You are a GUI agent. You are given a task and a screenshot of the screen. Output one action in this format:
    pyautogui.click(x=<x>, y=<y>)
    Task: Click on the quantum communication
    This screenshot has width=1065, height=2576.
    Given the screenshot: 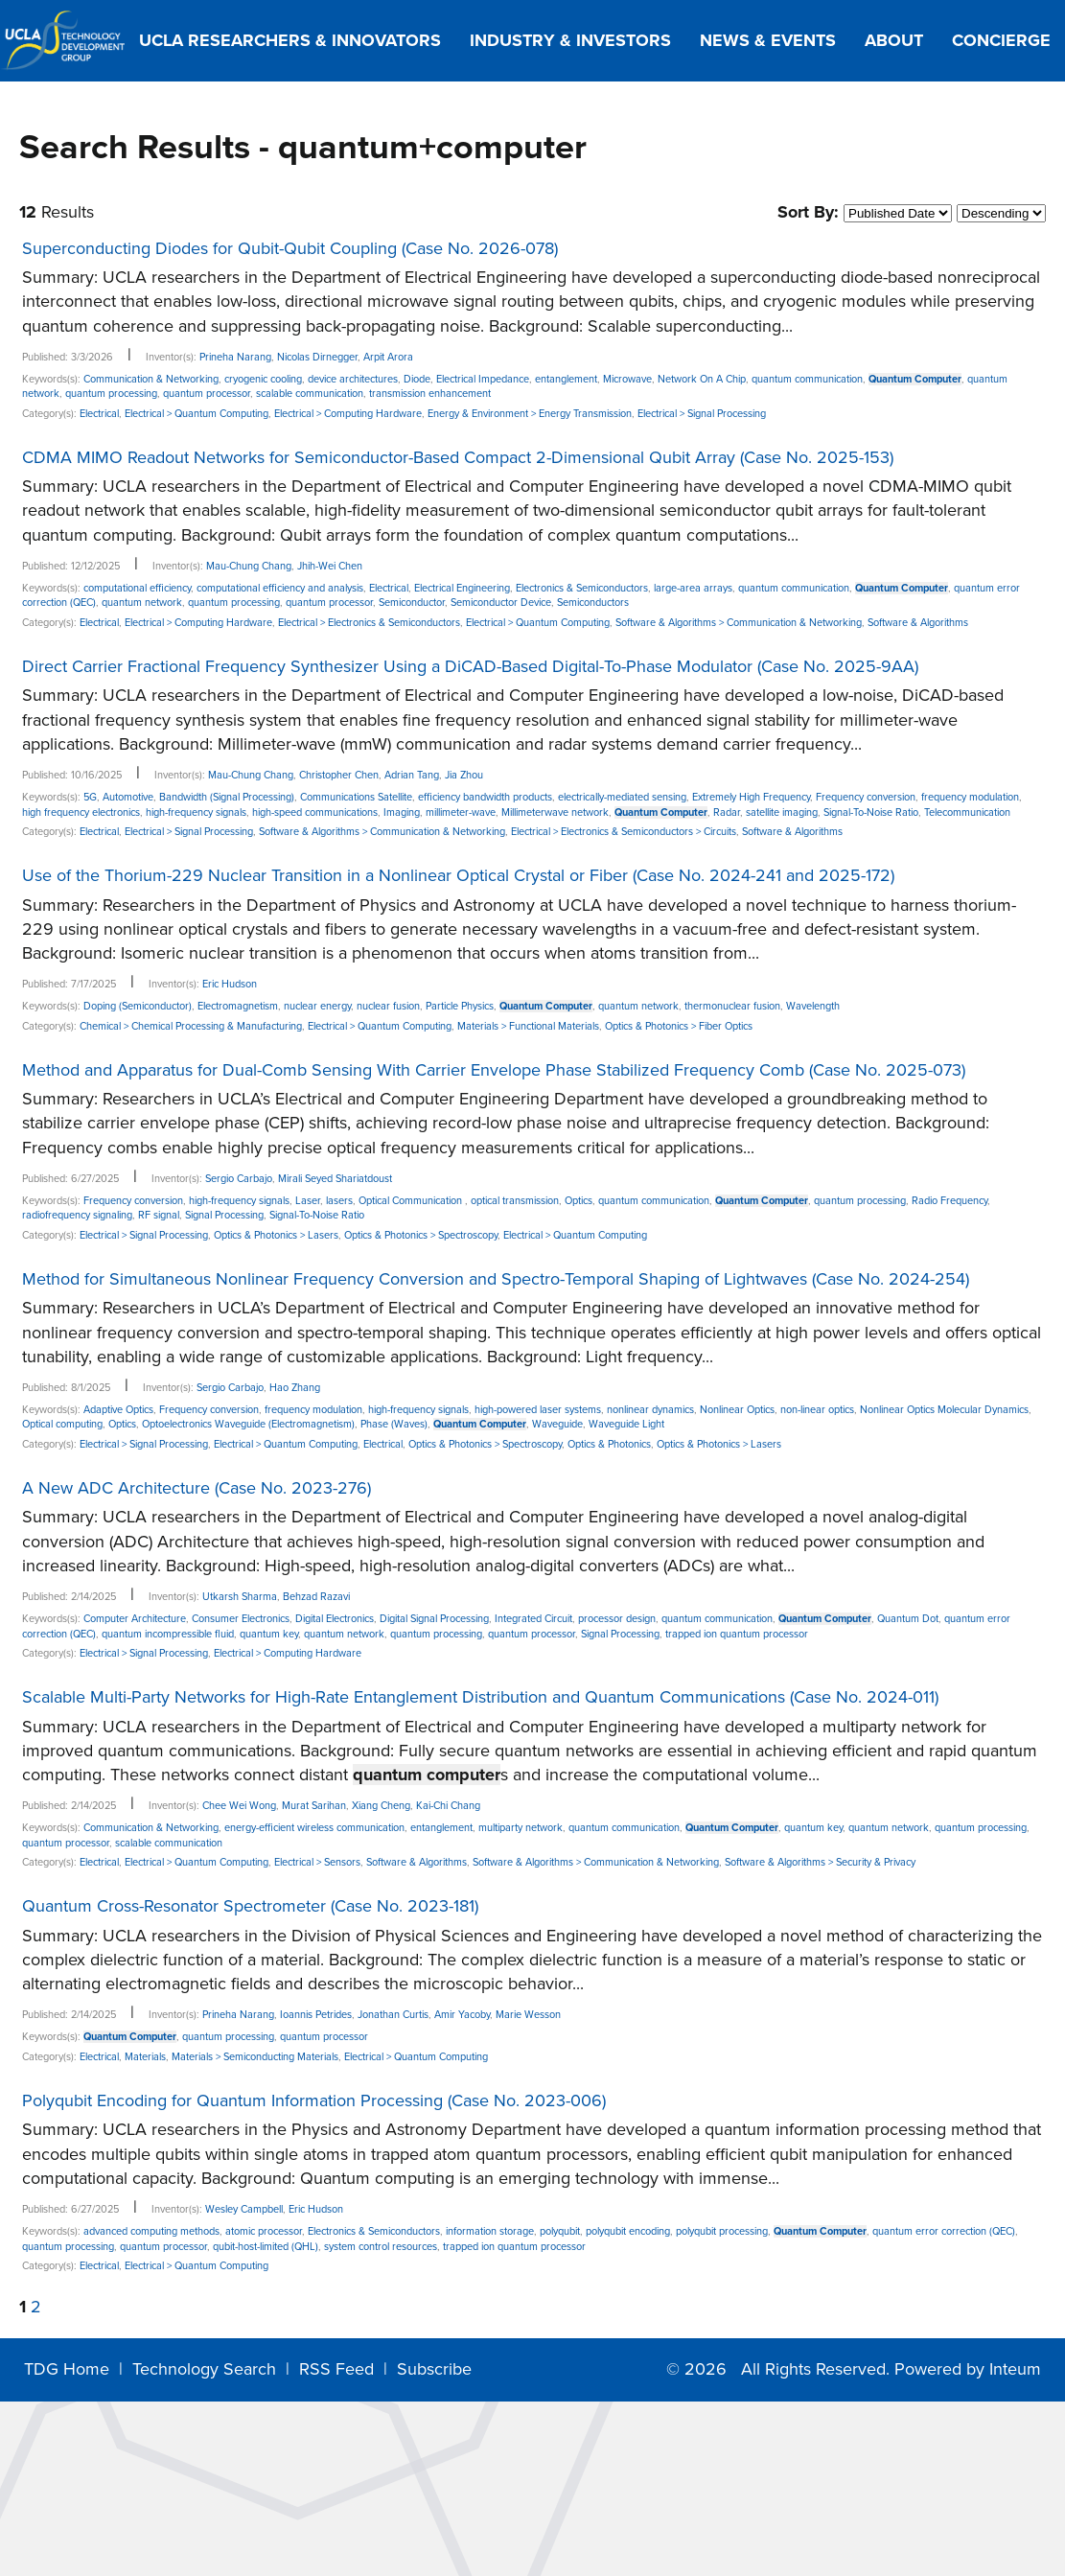 What is the action you would take?
    pyautogui.click(x=807, y=379)
    